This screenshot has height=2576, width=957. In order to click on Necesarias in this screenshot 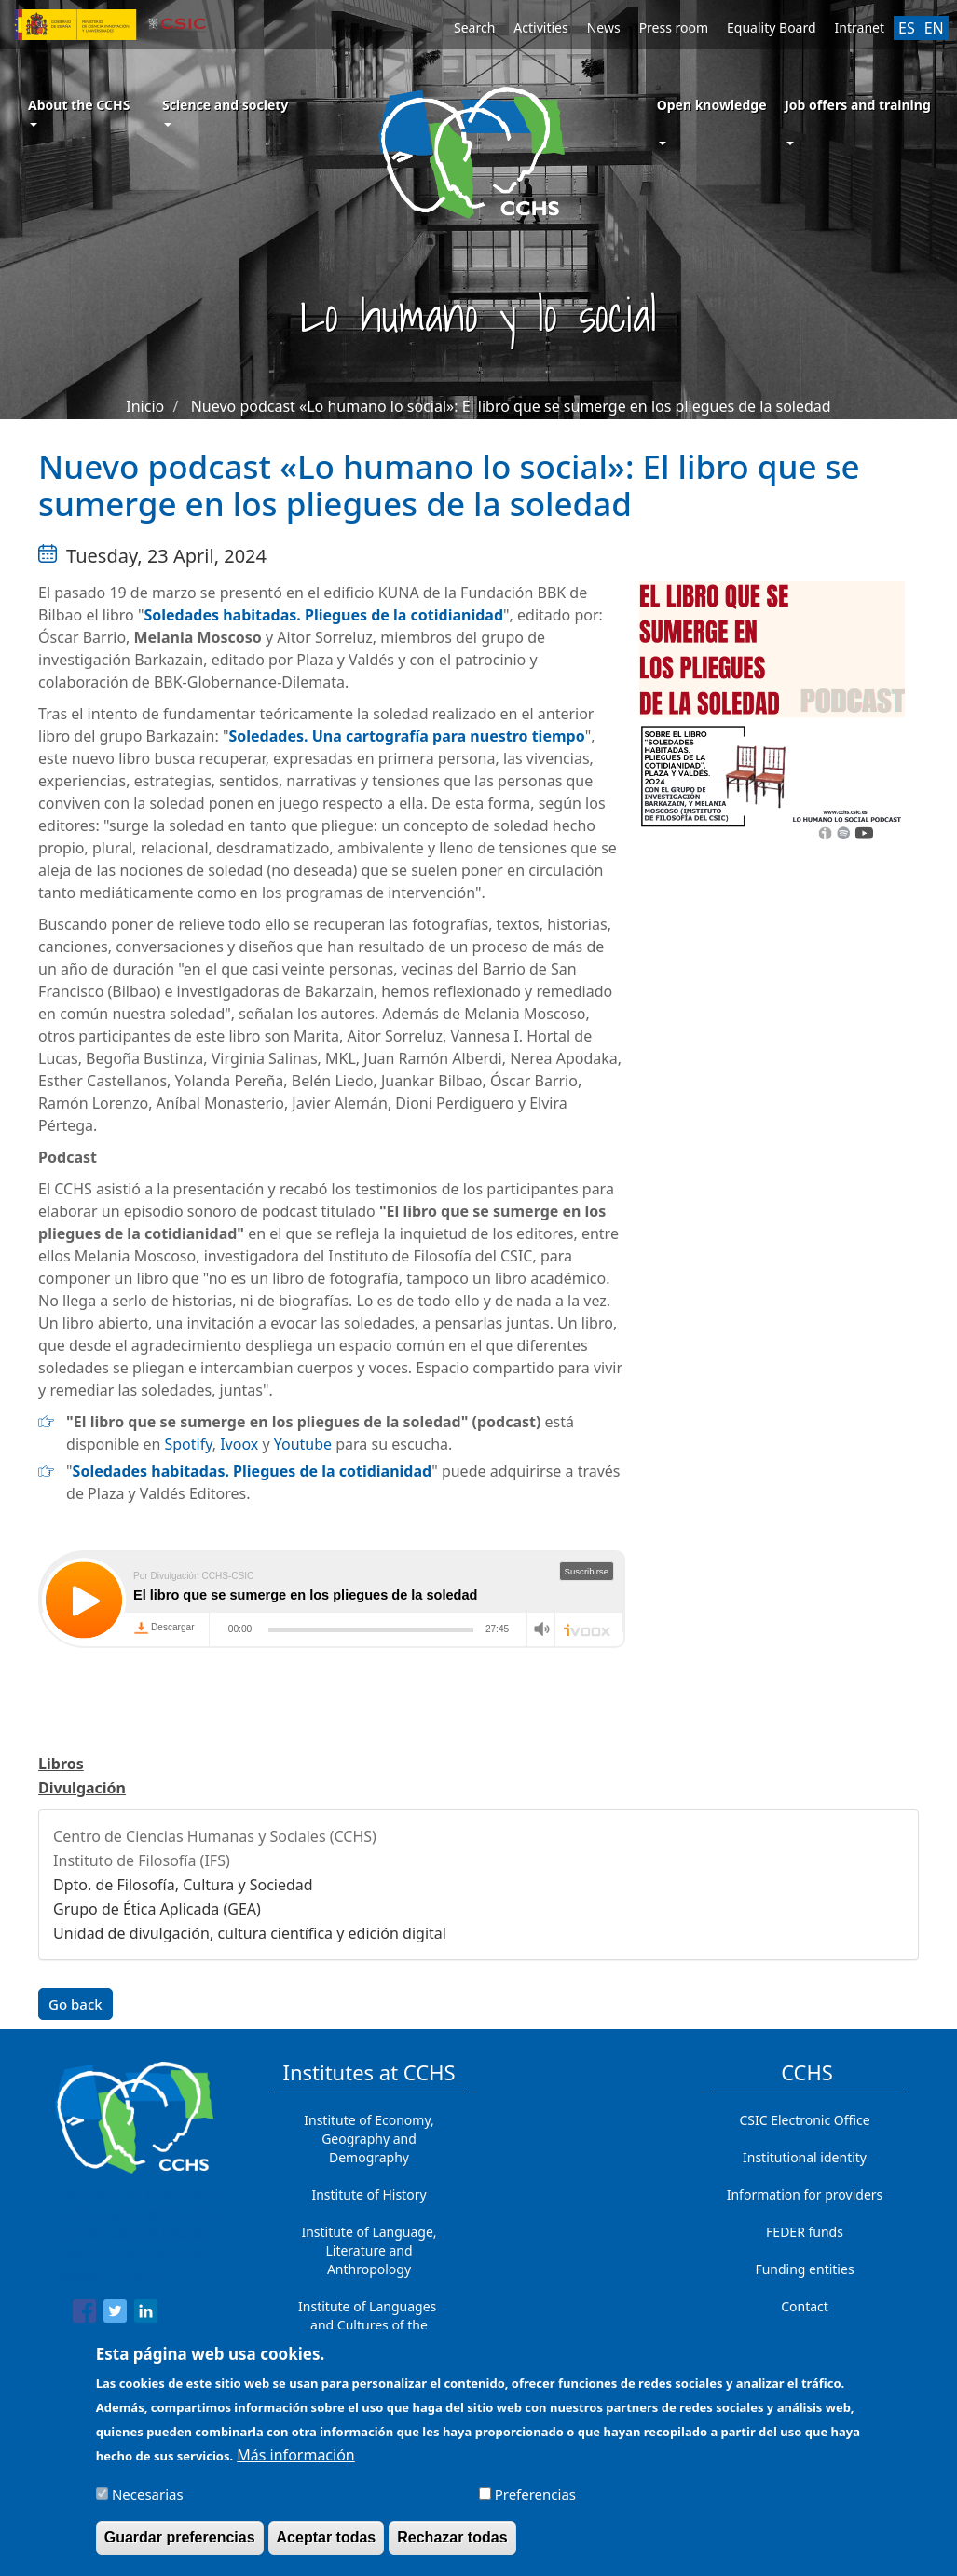, I will do `click(148, 2494)`.